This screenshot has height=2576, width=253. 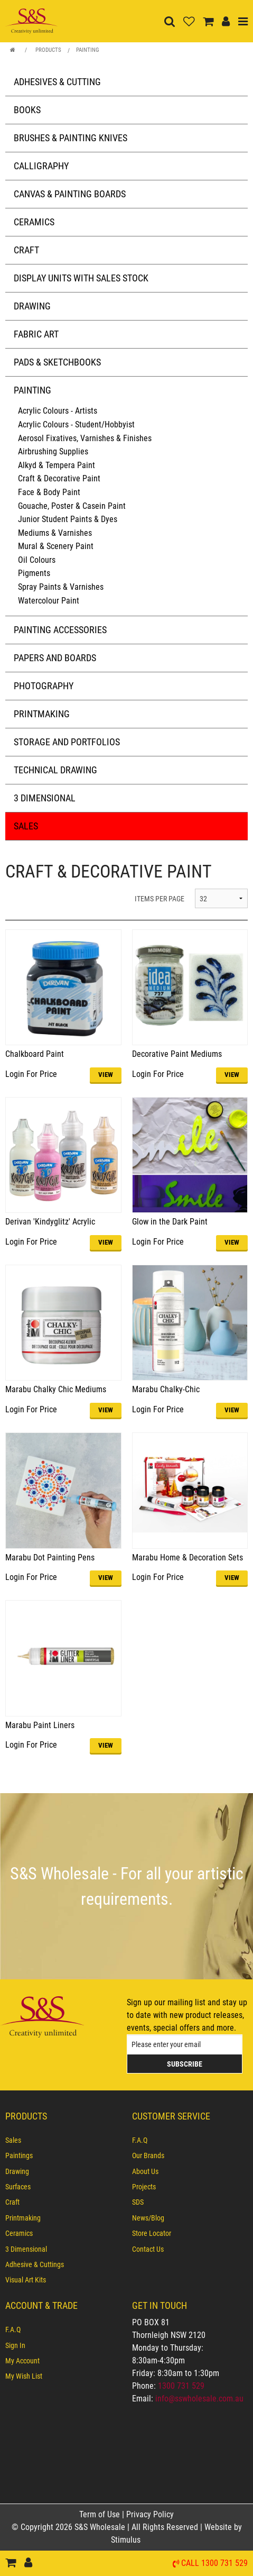 What do you see at coordinates (70, 137) in the screenshot?
I see `Brushes & Painting Knives` at bounding box center [70, 137].